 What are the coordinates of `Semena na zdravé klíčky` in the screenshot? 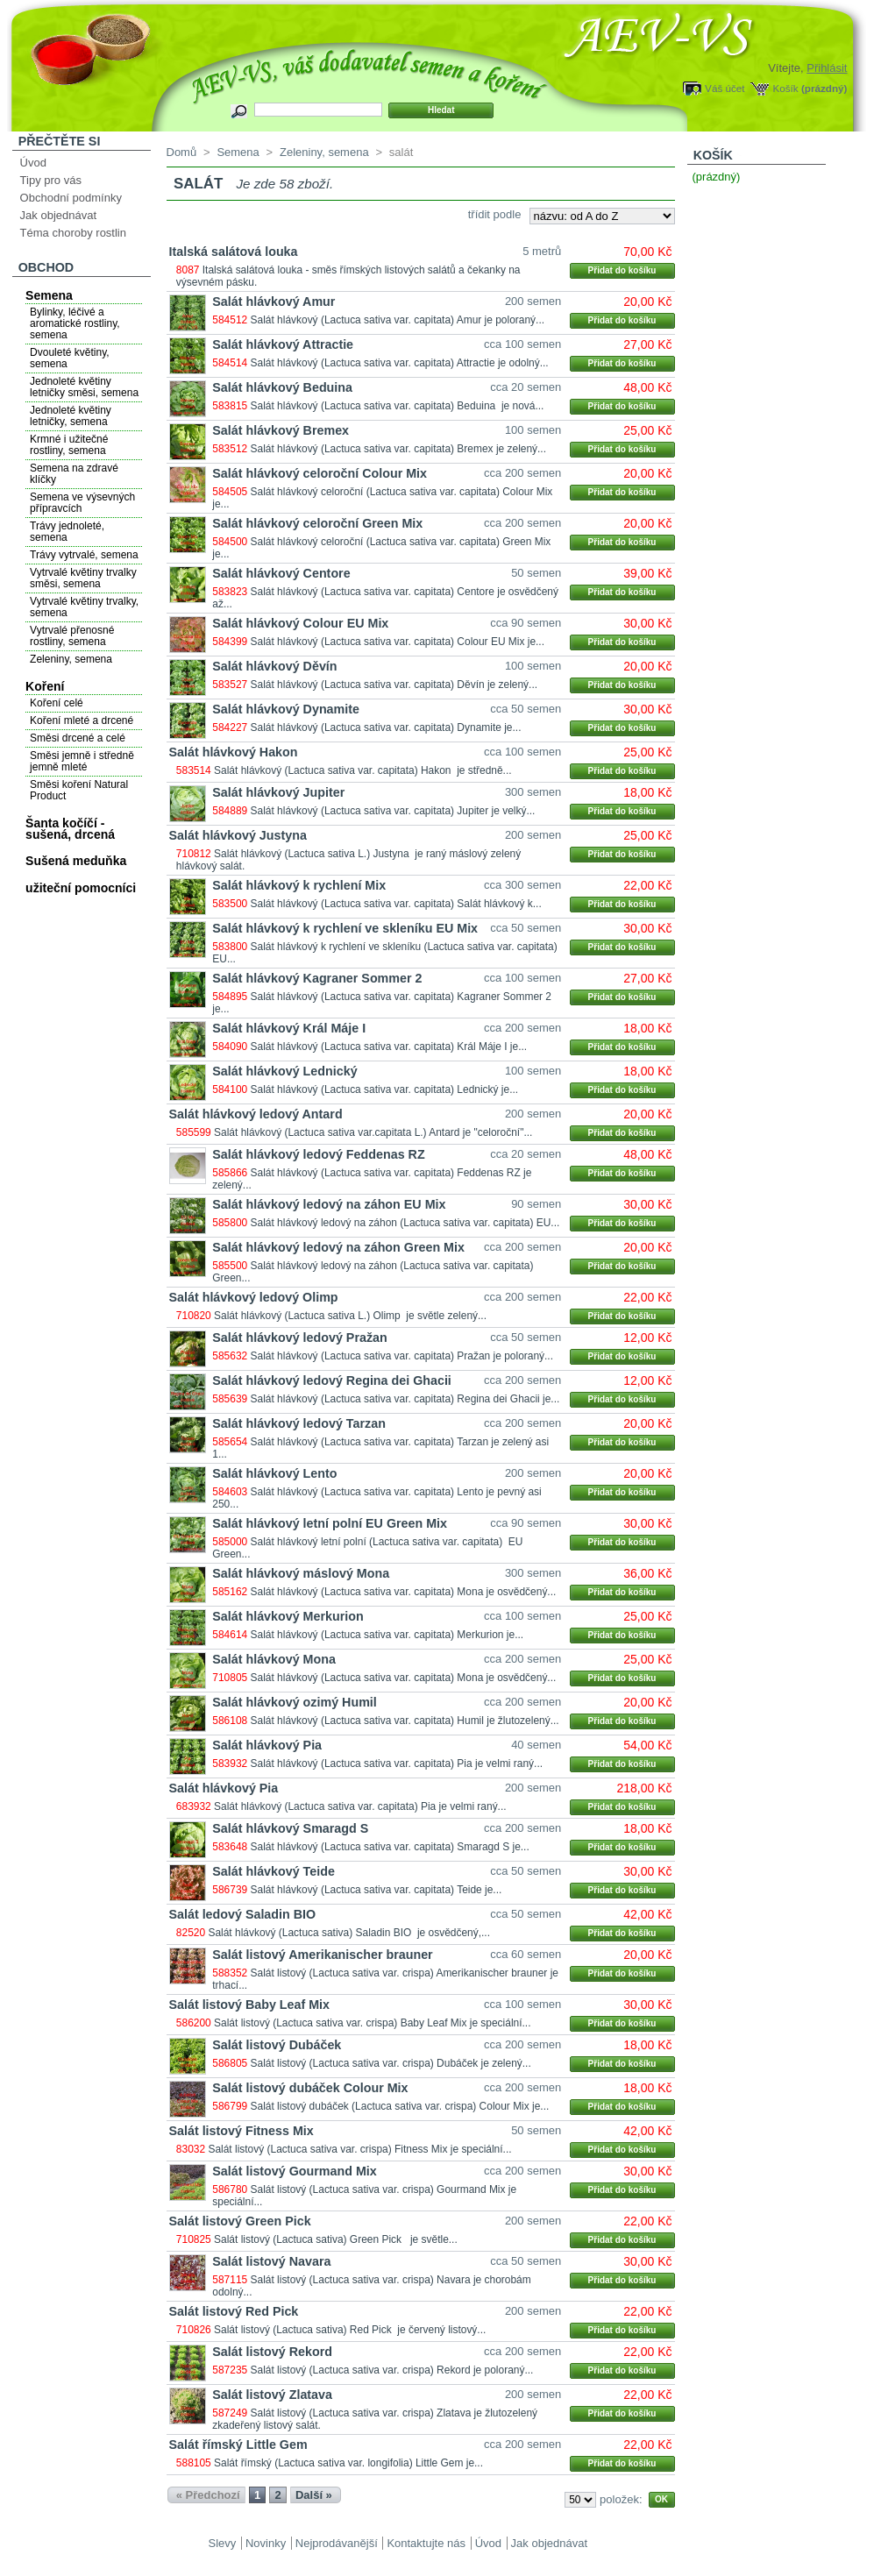 It's located at (74, 474).